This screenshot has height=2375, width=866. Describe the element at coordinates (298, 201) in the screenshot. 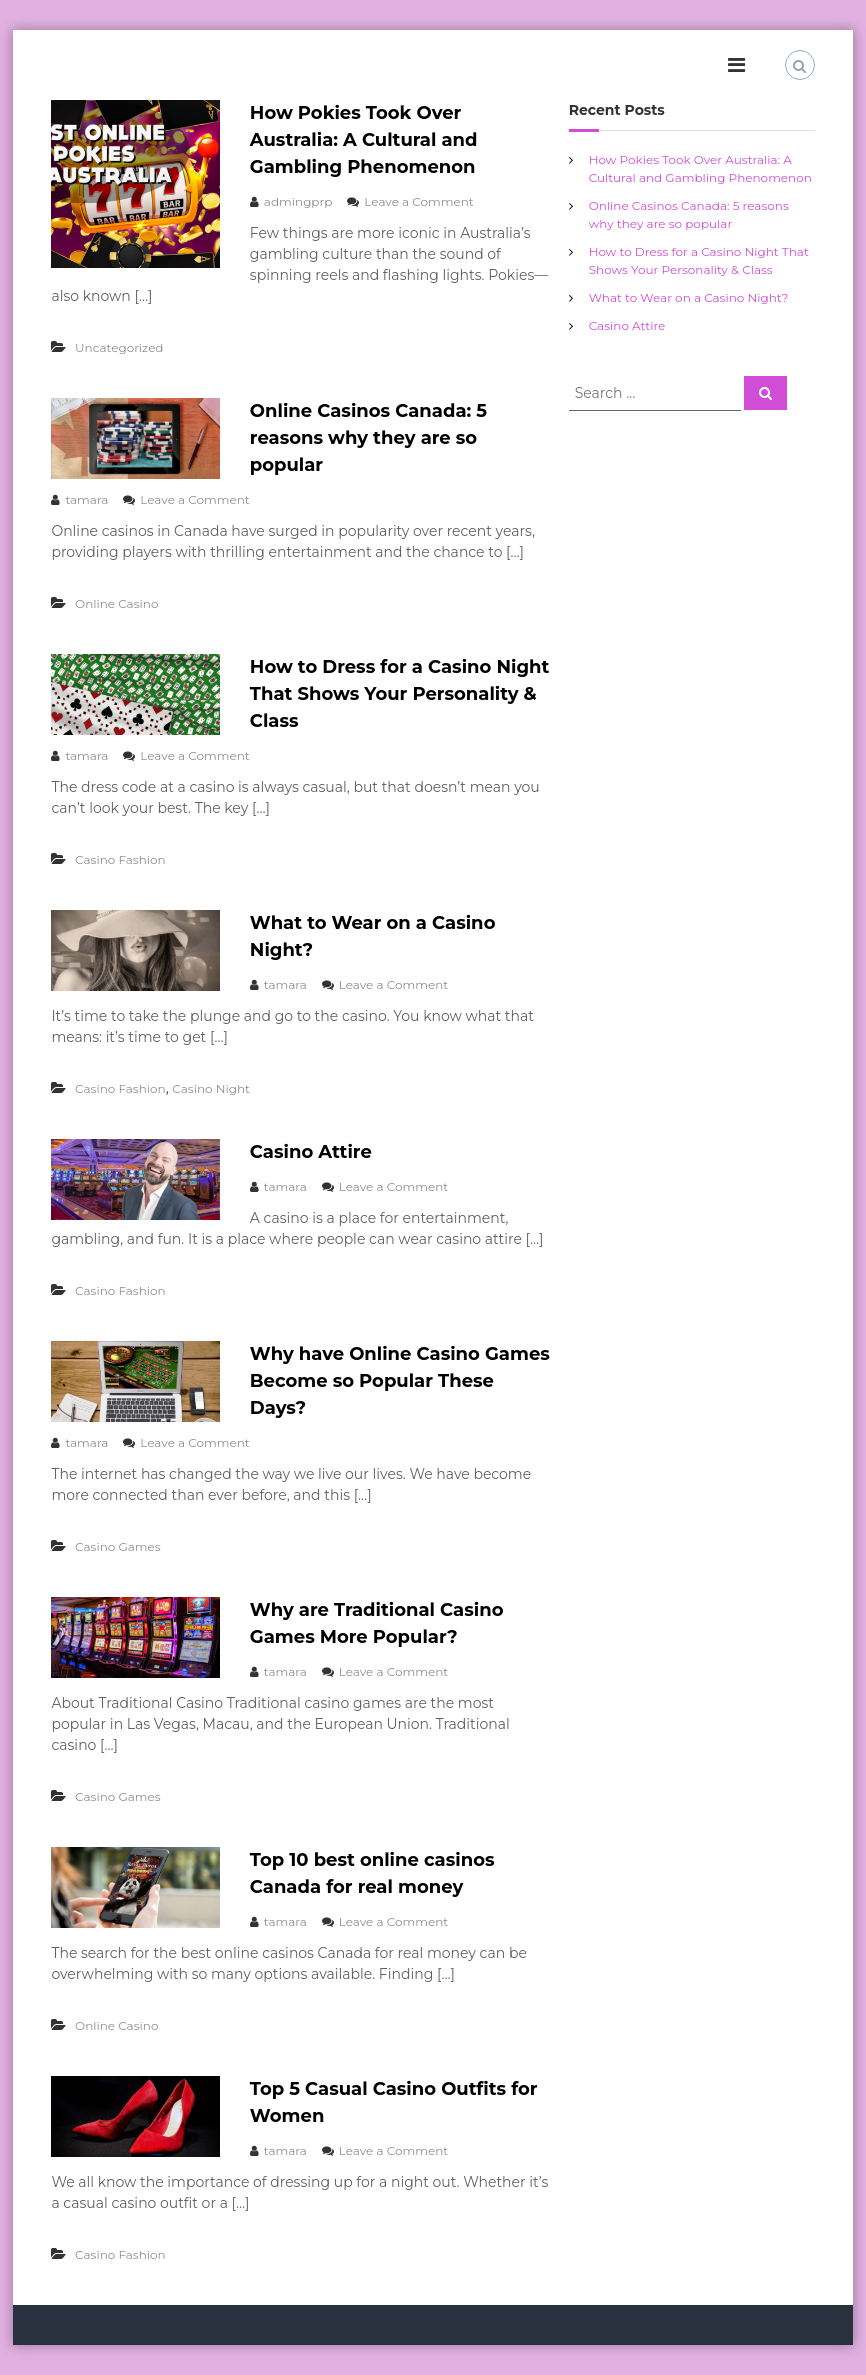

I see `admingprp` at that location.